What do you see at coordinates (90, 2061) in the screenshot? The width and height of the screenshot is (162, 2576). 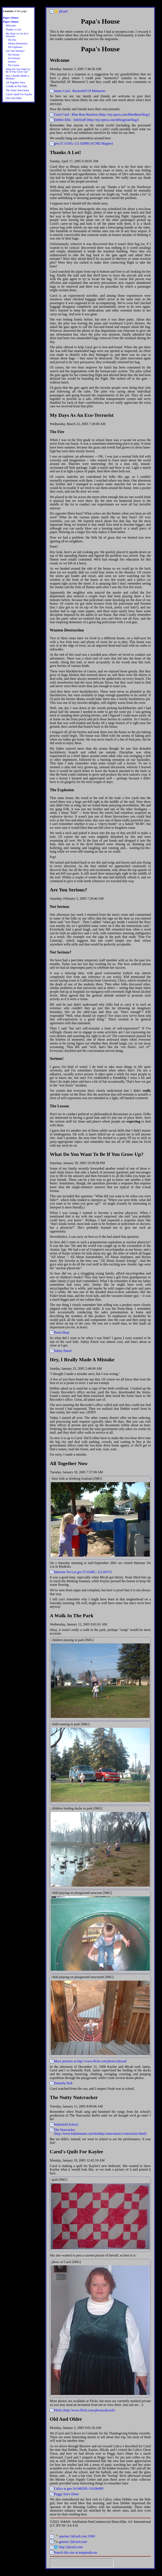 I see `More pictures at http://www.flickr.com/photos/jdcard/` at bounding box center [90, 2061].